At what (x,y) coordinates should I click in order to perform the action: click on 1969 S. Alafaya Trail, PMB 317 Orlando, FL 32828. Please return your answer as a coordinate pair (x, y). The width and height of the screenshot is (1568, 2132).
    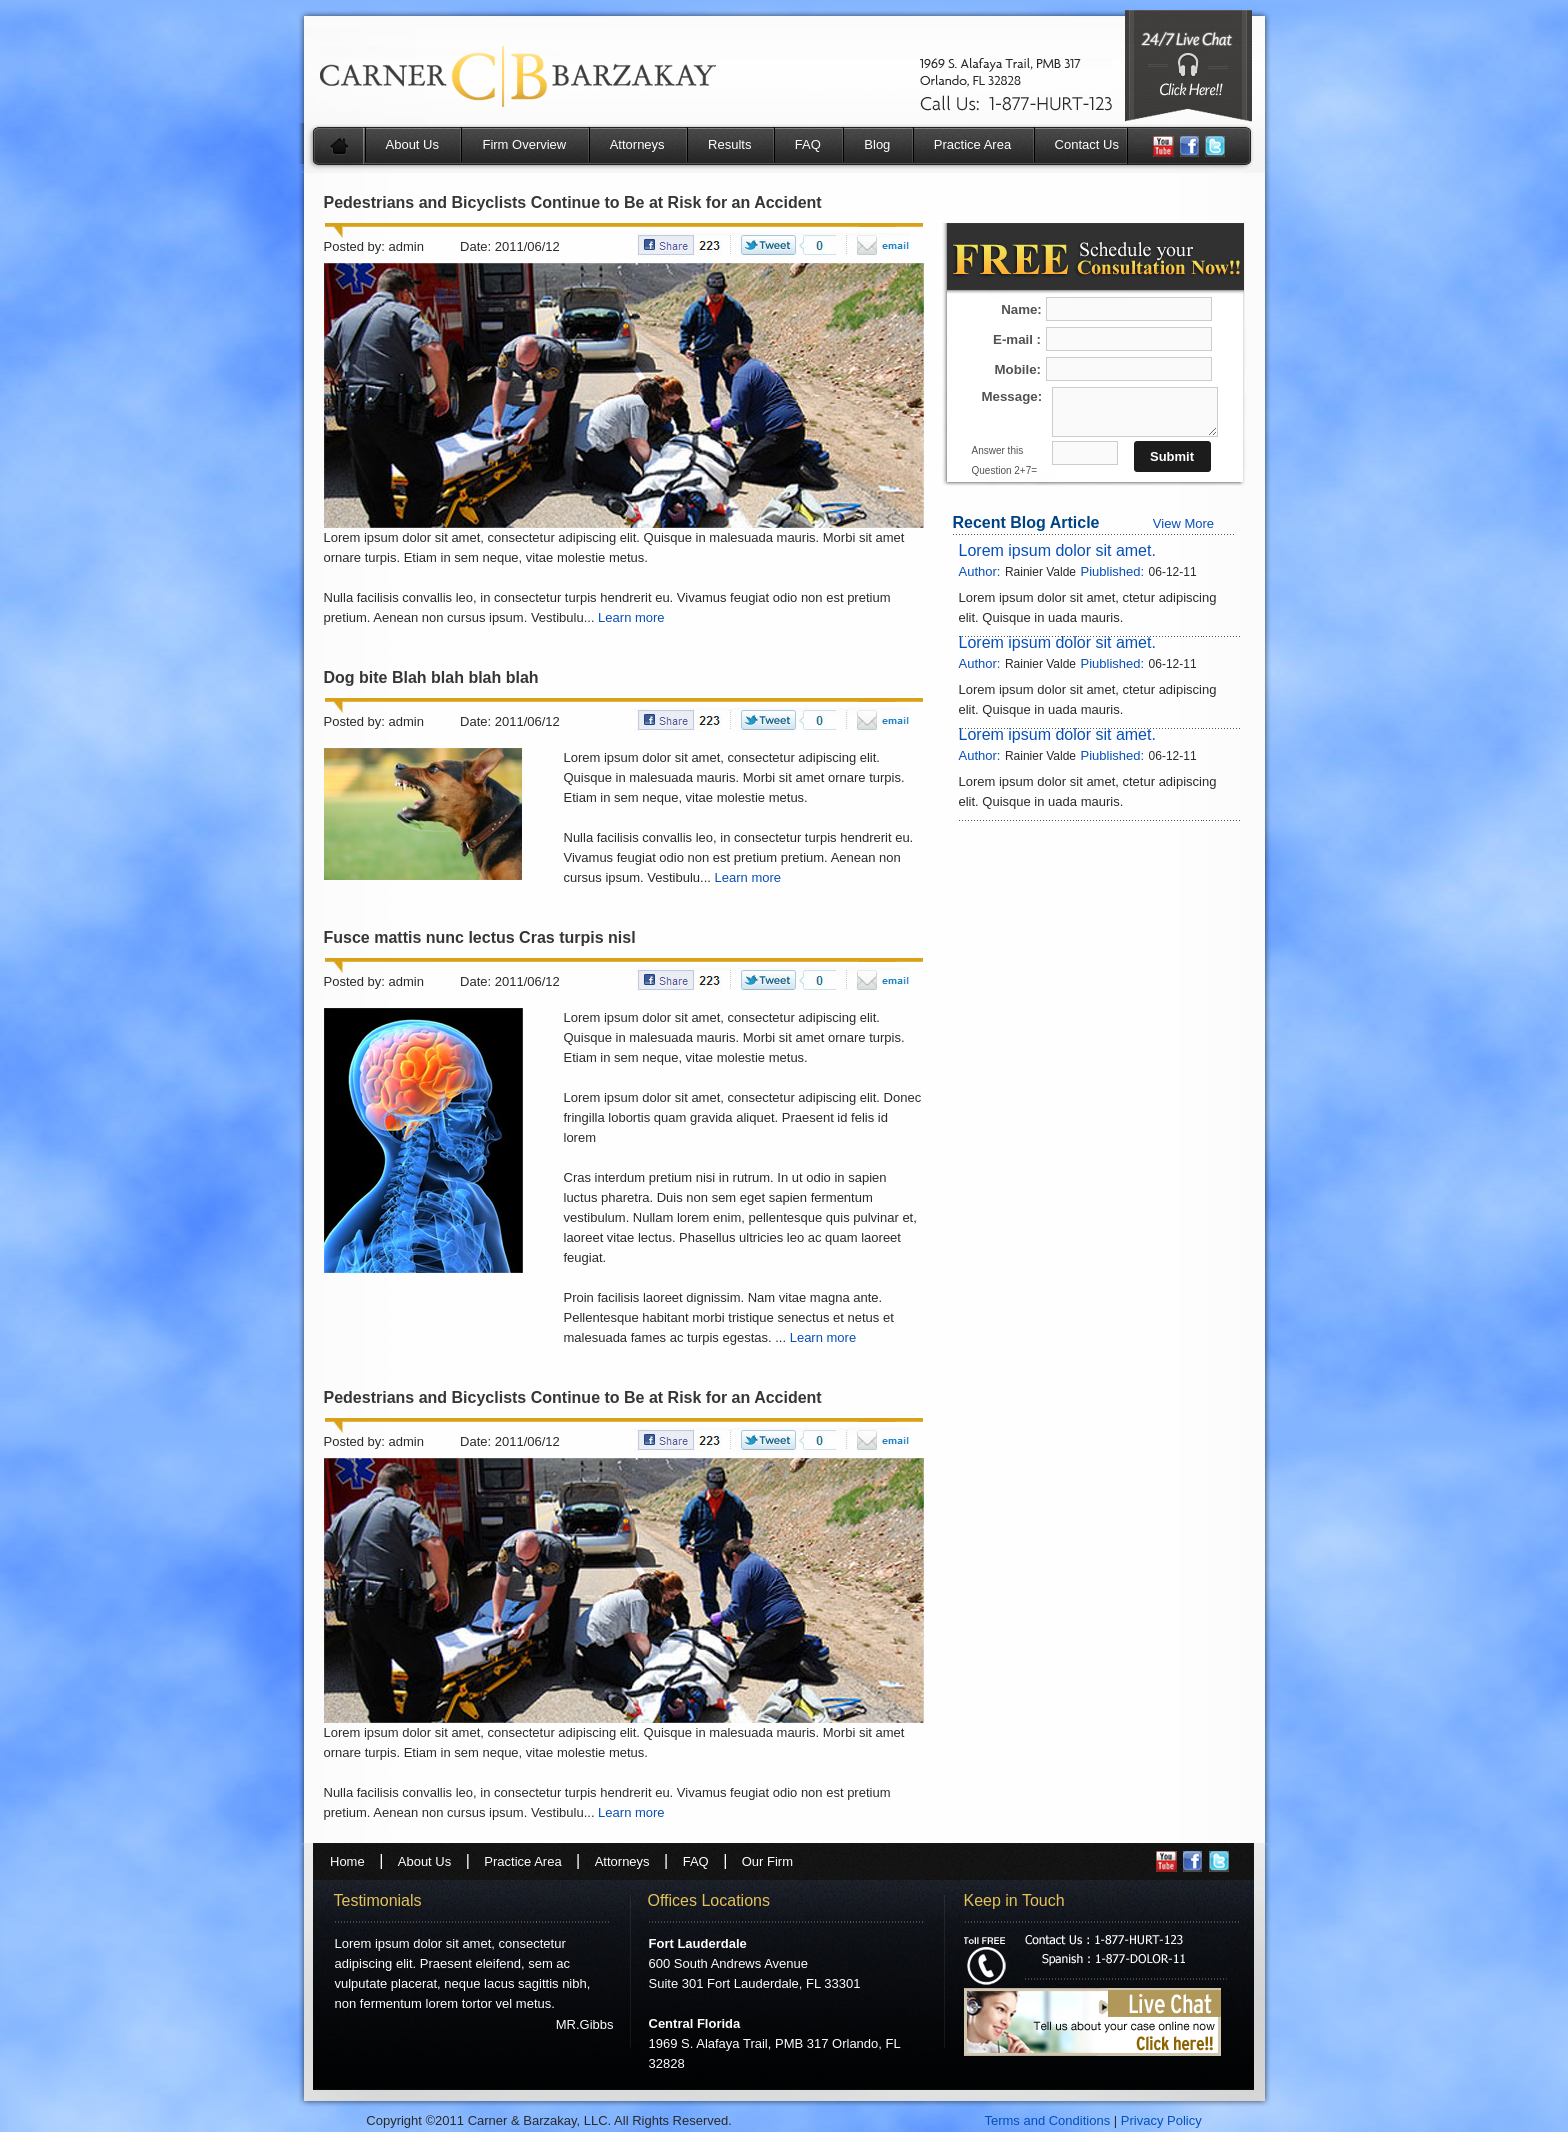
    Looking at the image, I should click on (775, 2043).